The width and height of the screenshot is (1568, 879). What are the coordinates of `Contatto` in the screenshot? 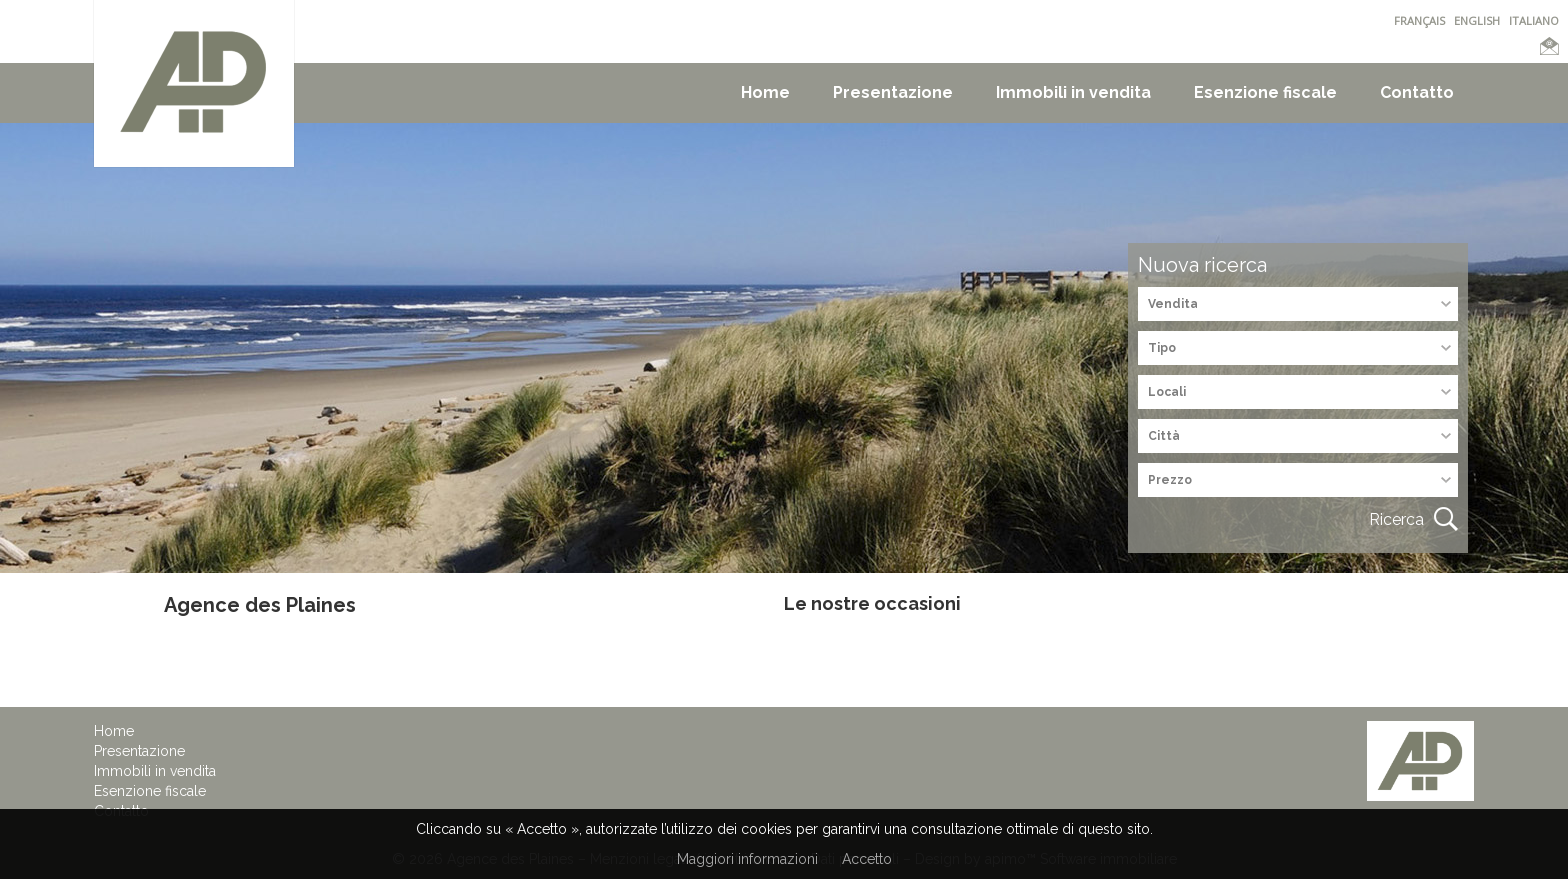 It's located at (1417, 92).